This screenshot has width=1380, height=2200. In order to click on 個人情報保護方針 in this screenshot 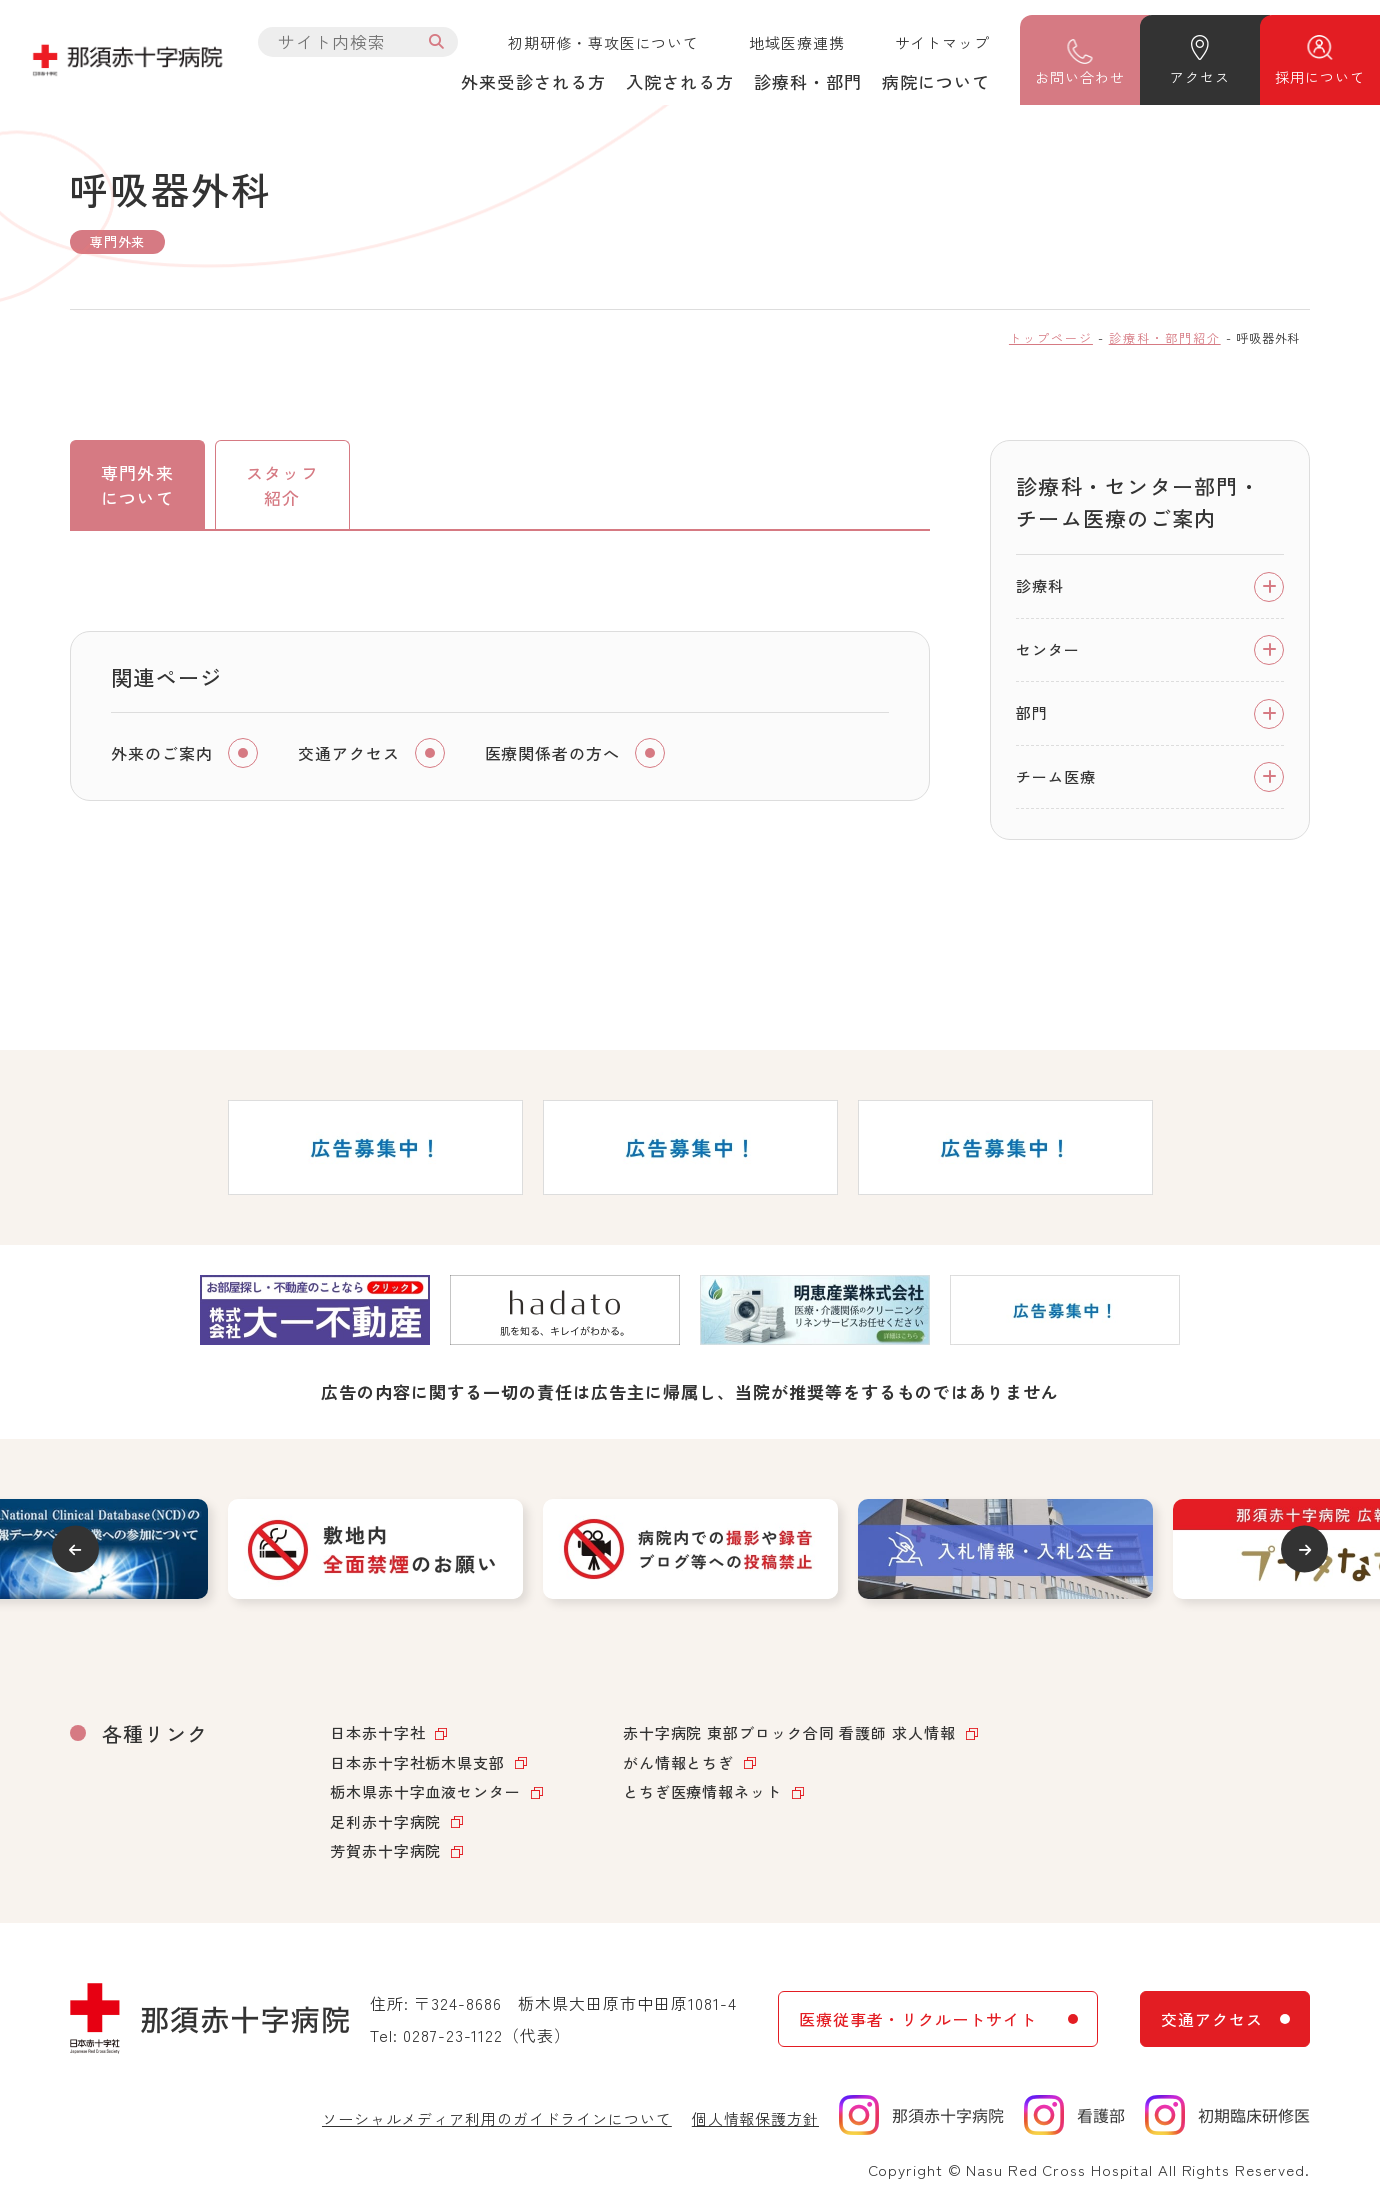, I will do `click(755, 2118)`.